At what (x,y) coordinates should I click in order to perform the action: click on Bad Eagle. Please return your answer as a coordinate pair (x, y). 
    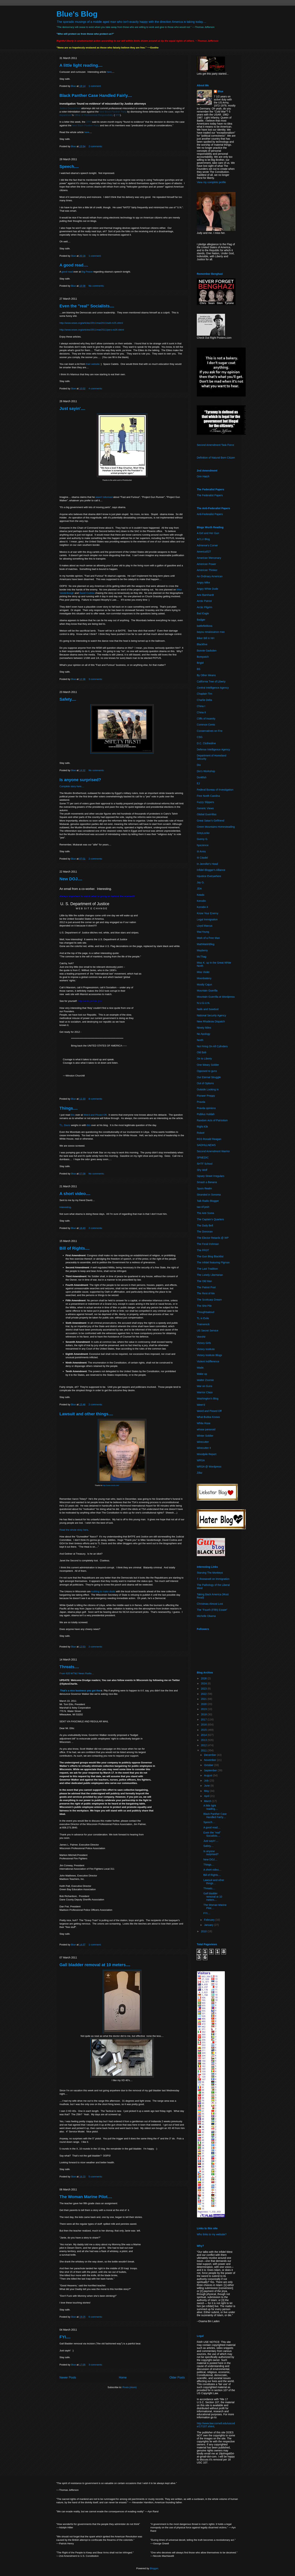
    Looking at the image, I should click on (203, 613).